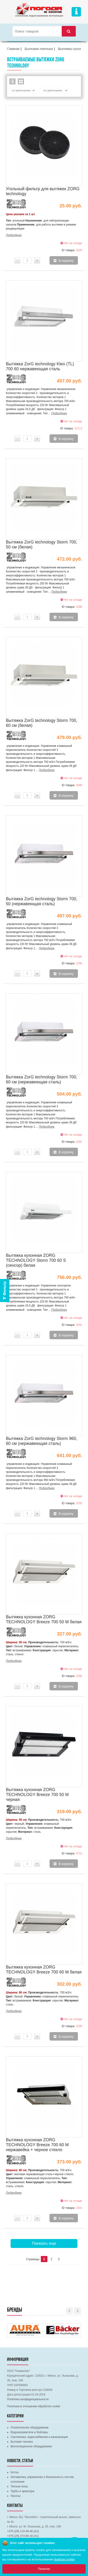 This screenshot has width=88, height=2576. Describe the element at coordinates (41, 1441) in the screenshot. I see `Вытяжка ZorG technology Storm 960, 60 см (нержавеющая сталь)` at that location.